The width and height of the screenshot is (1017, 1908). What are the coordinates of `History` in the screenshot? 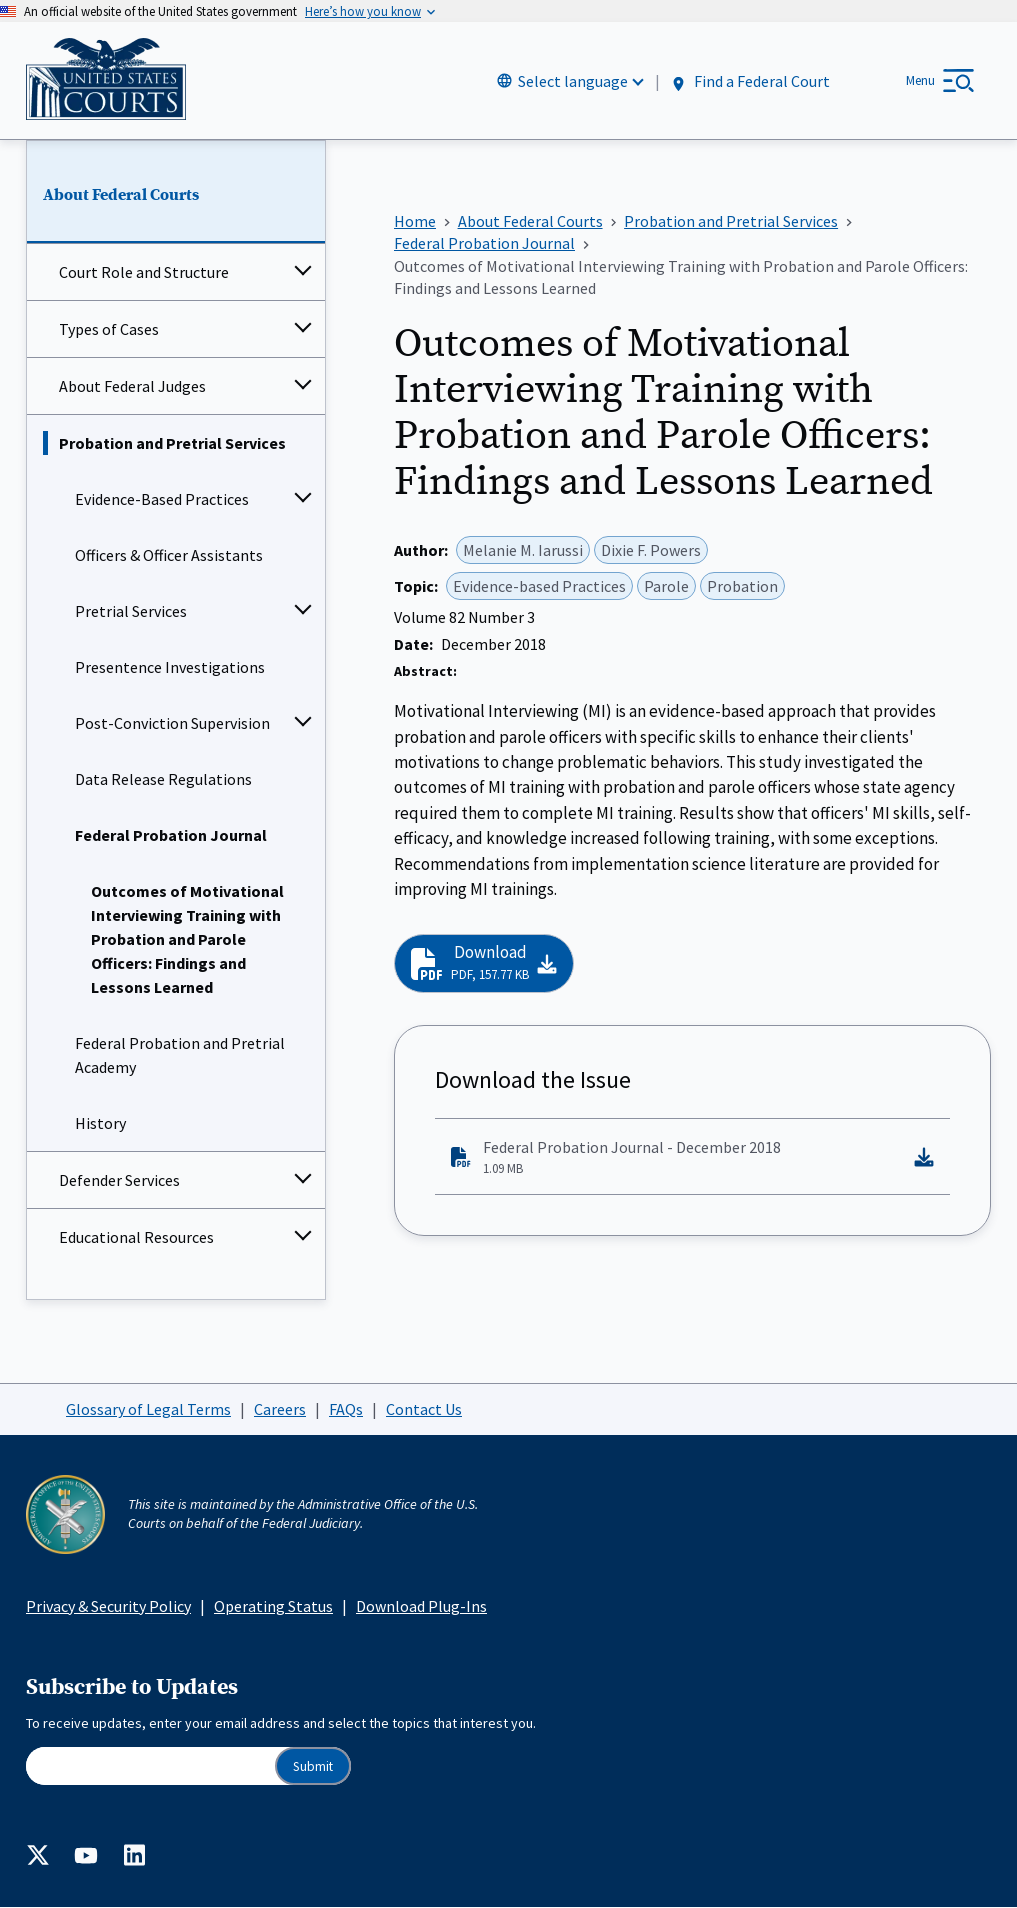 It's located at (100, 1124).